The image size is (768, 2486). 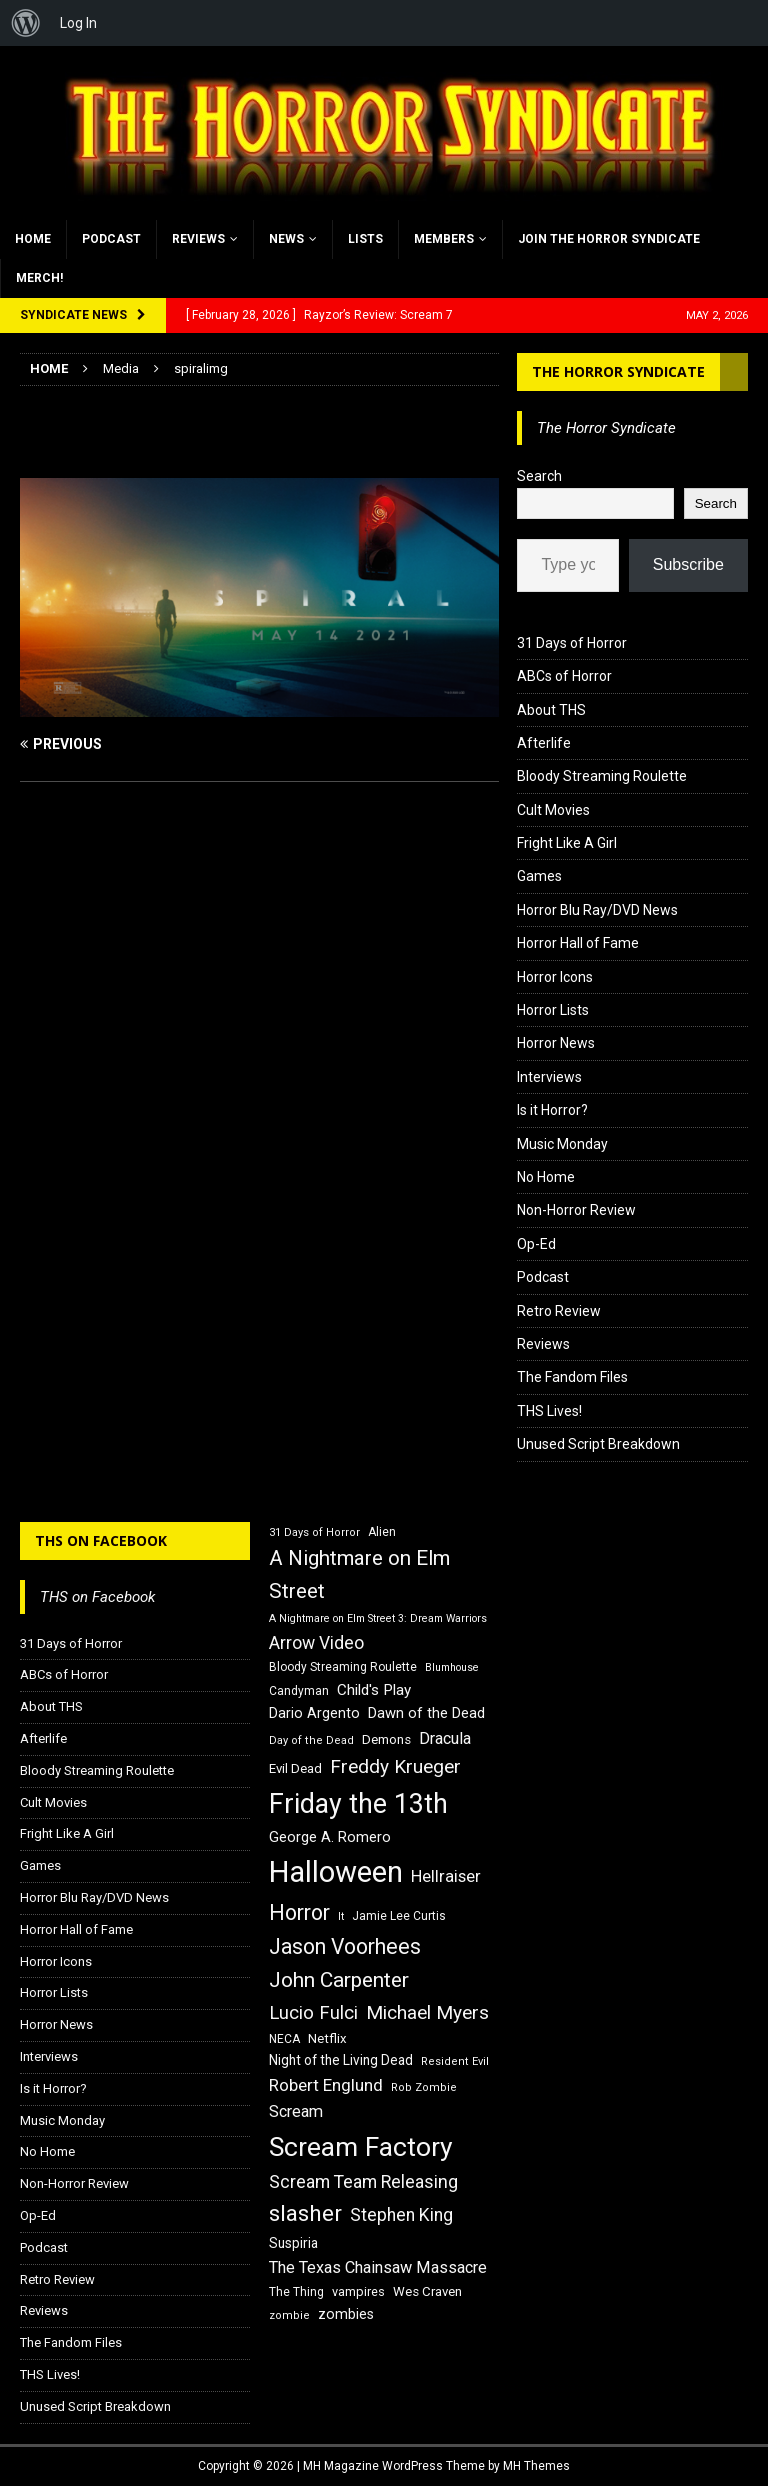 I want to click on Halloween [Halloween (81 items)], so click(x=336, y=1872).